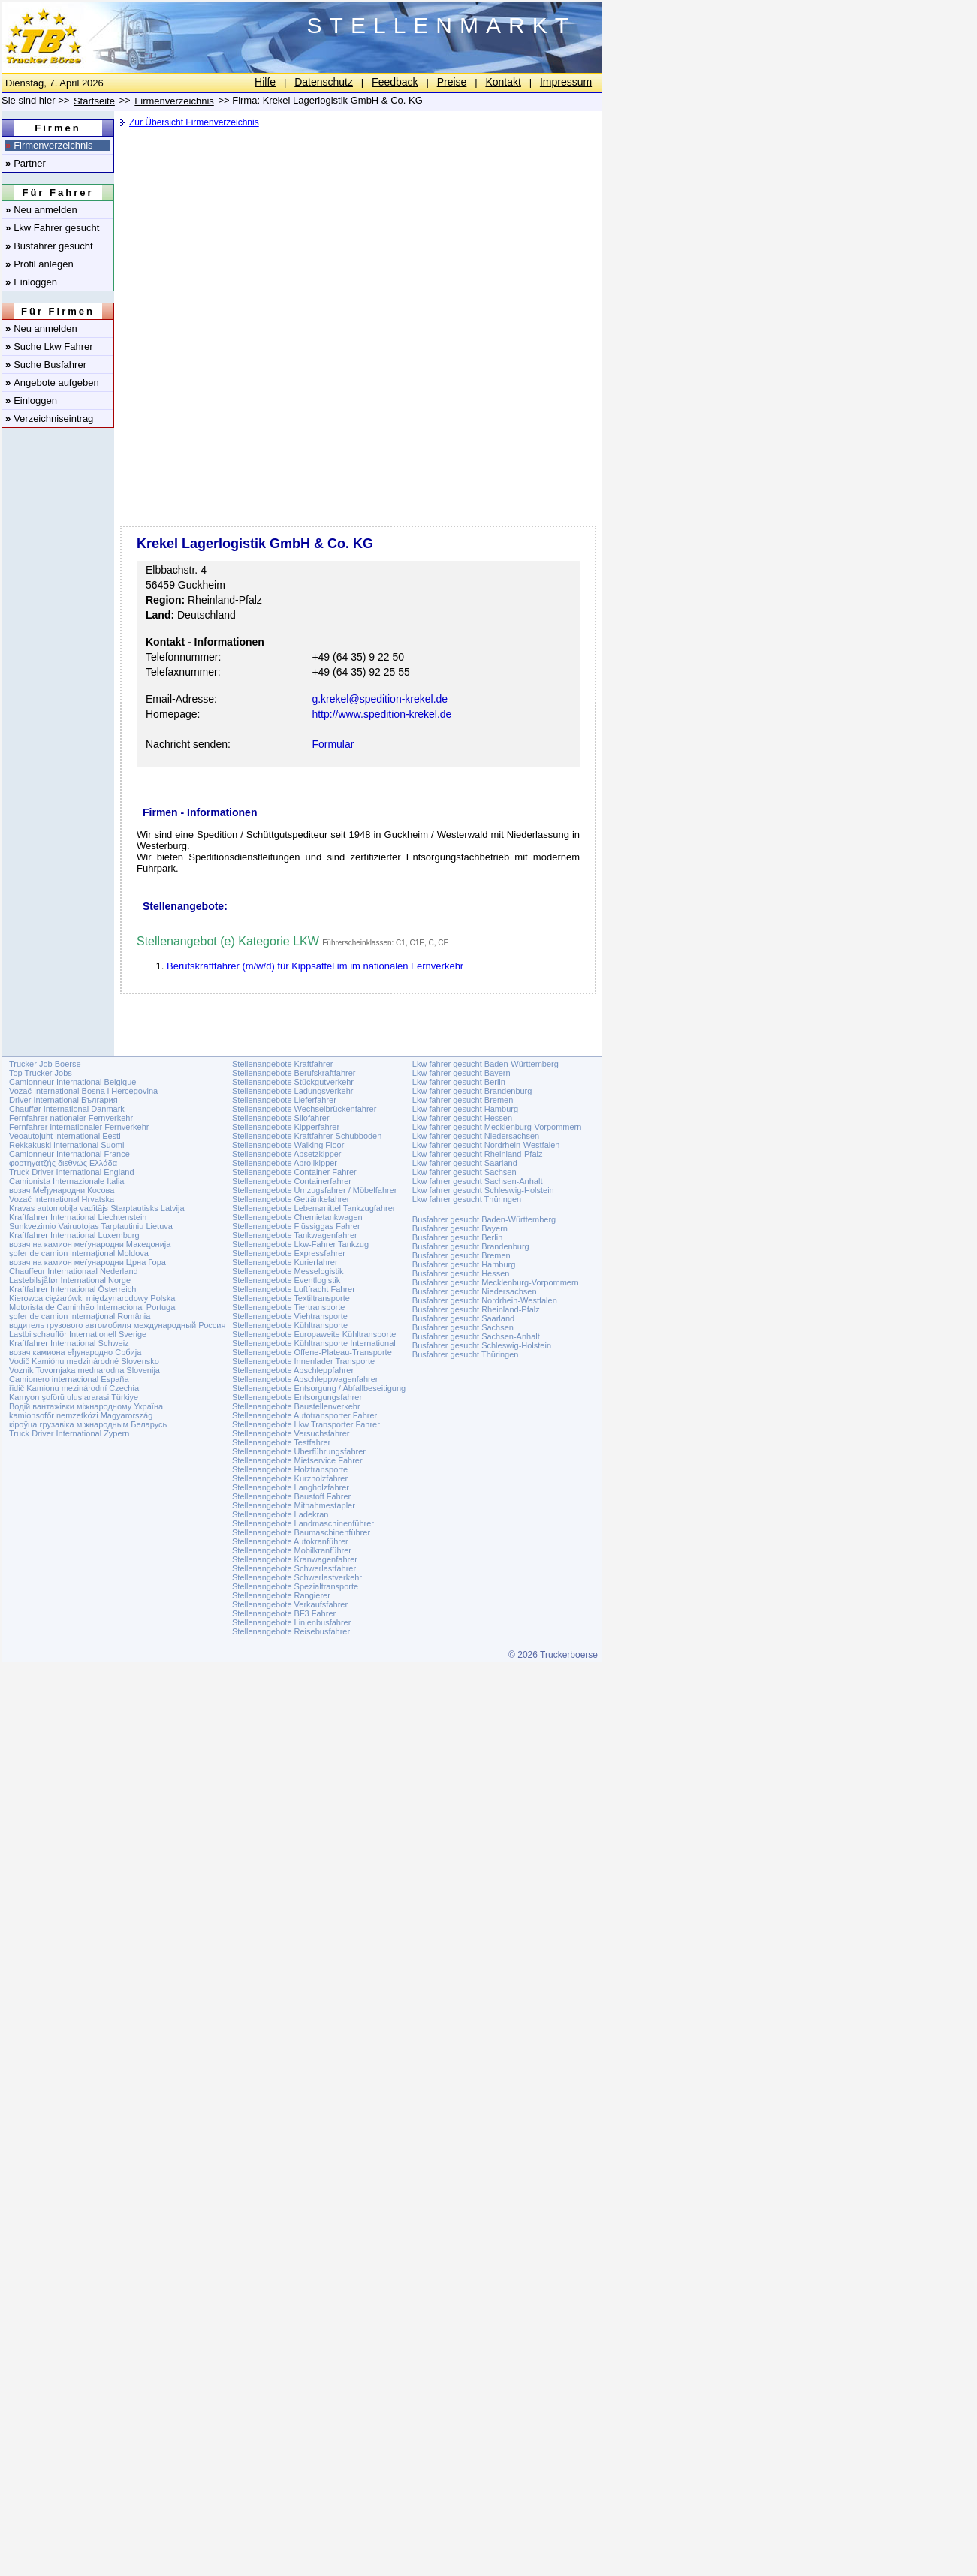 This screenshot has height=2576, width=977. I want to click on Lkw fahrer gesucht Baden-Württemberg, so click(485, 1063).